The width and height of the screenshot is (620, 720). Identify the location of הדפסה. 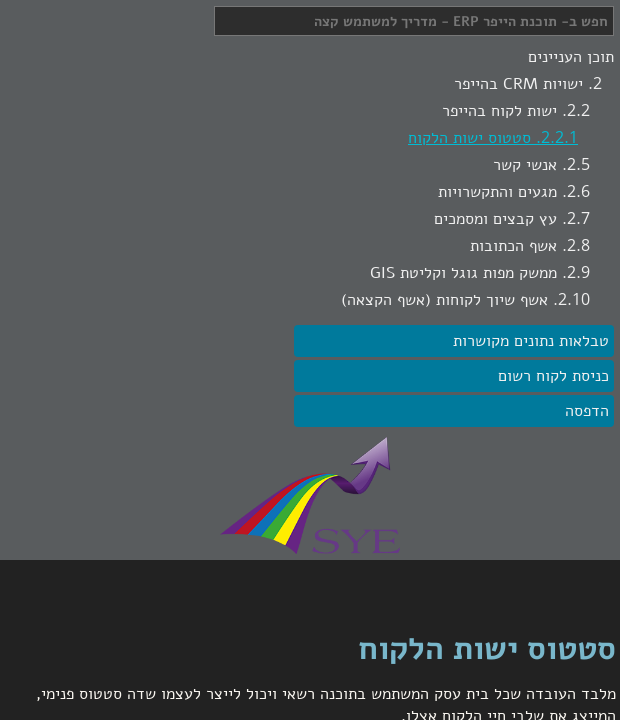
(587, 411).